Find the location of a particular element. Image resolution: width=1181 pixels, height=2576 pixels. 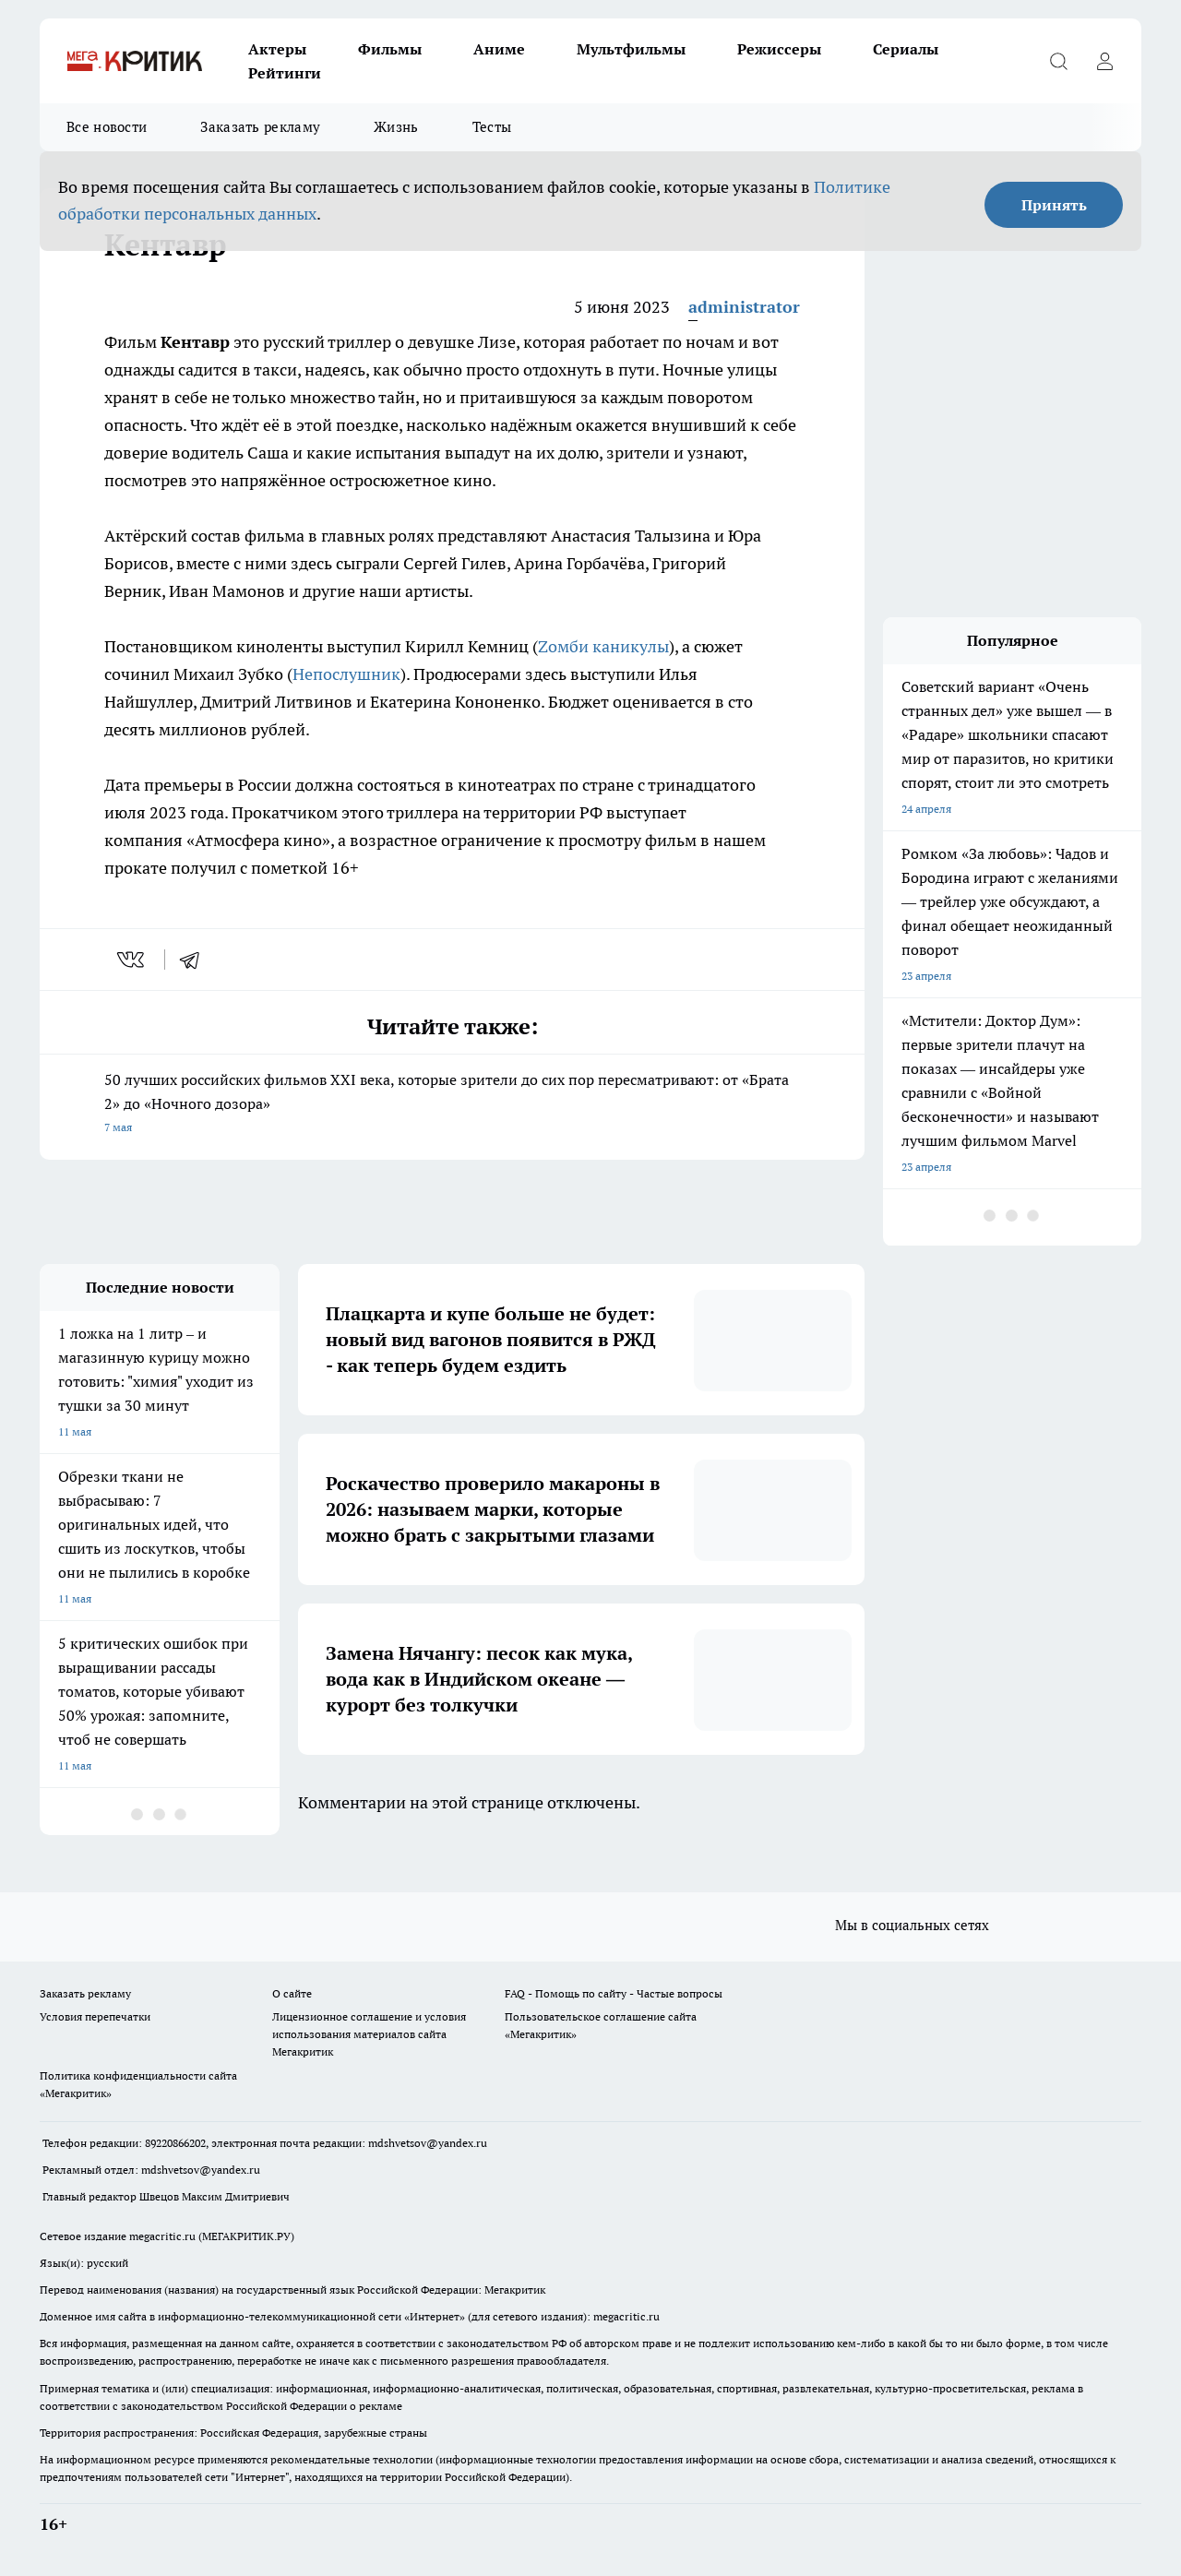

[vk] is located at coordinates (132, 959).